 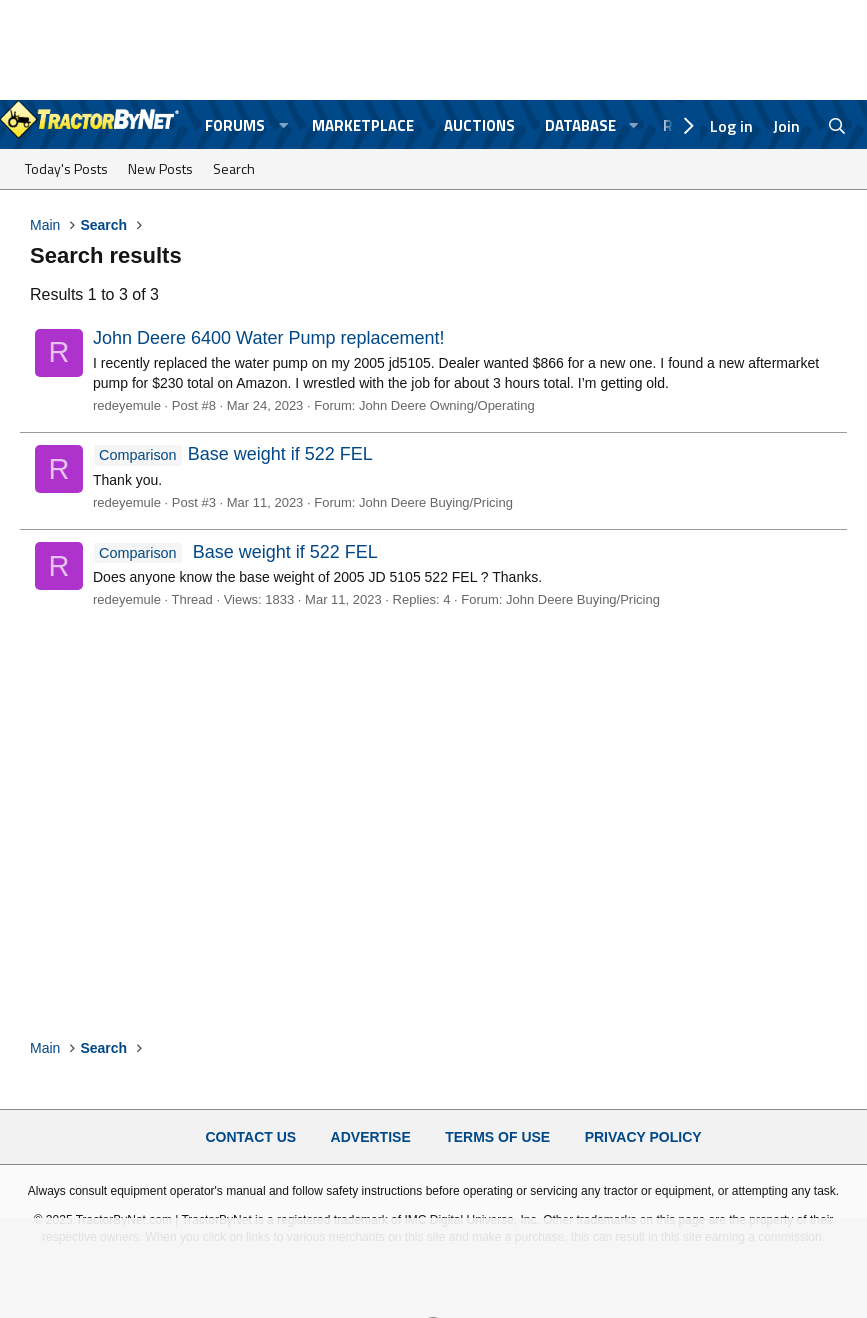 What do you see at coordinates (283, 125) in the screenshot?
I see `[button]` at bounding box center [283, 125].